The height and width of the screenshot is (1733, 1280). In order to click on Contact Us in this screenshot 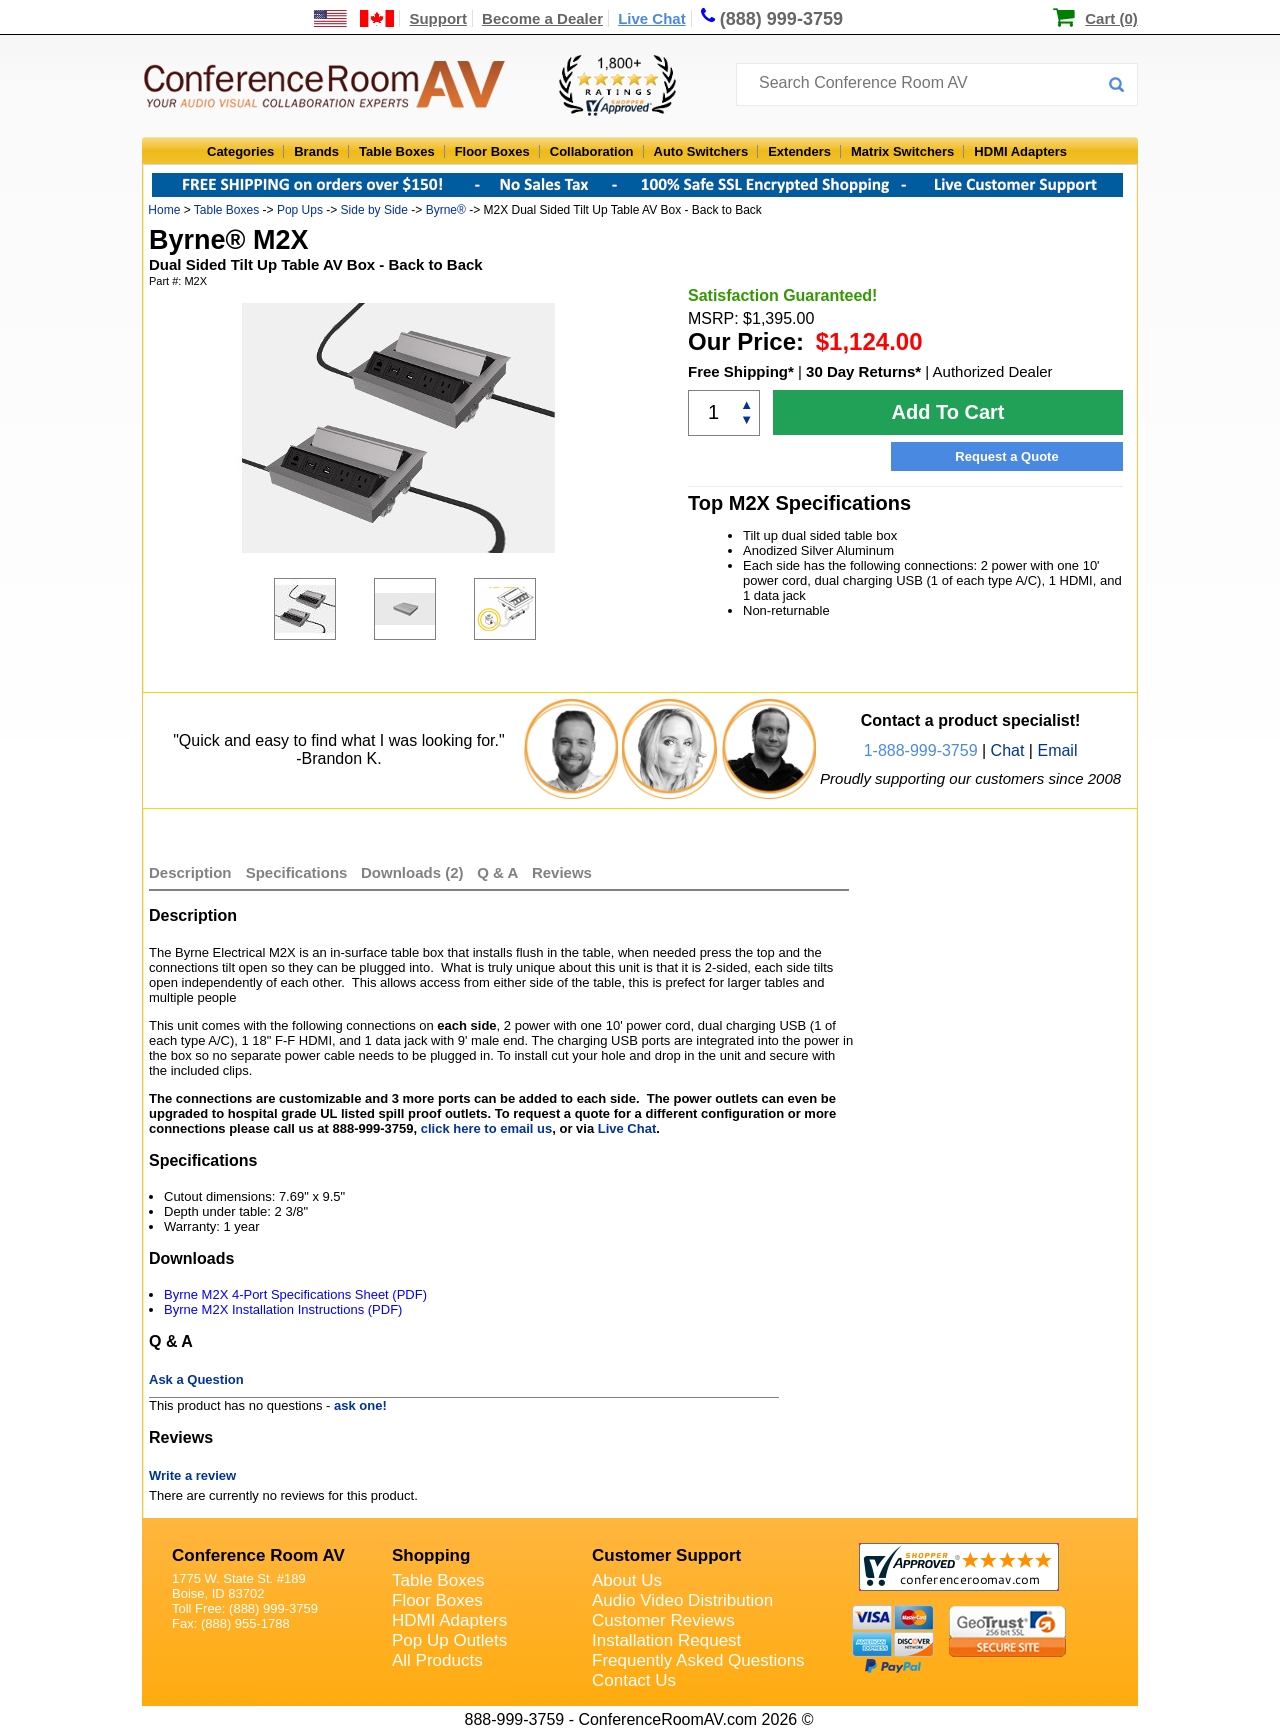, I will do `click(634, 1680)`.